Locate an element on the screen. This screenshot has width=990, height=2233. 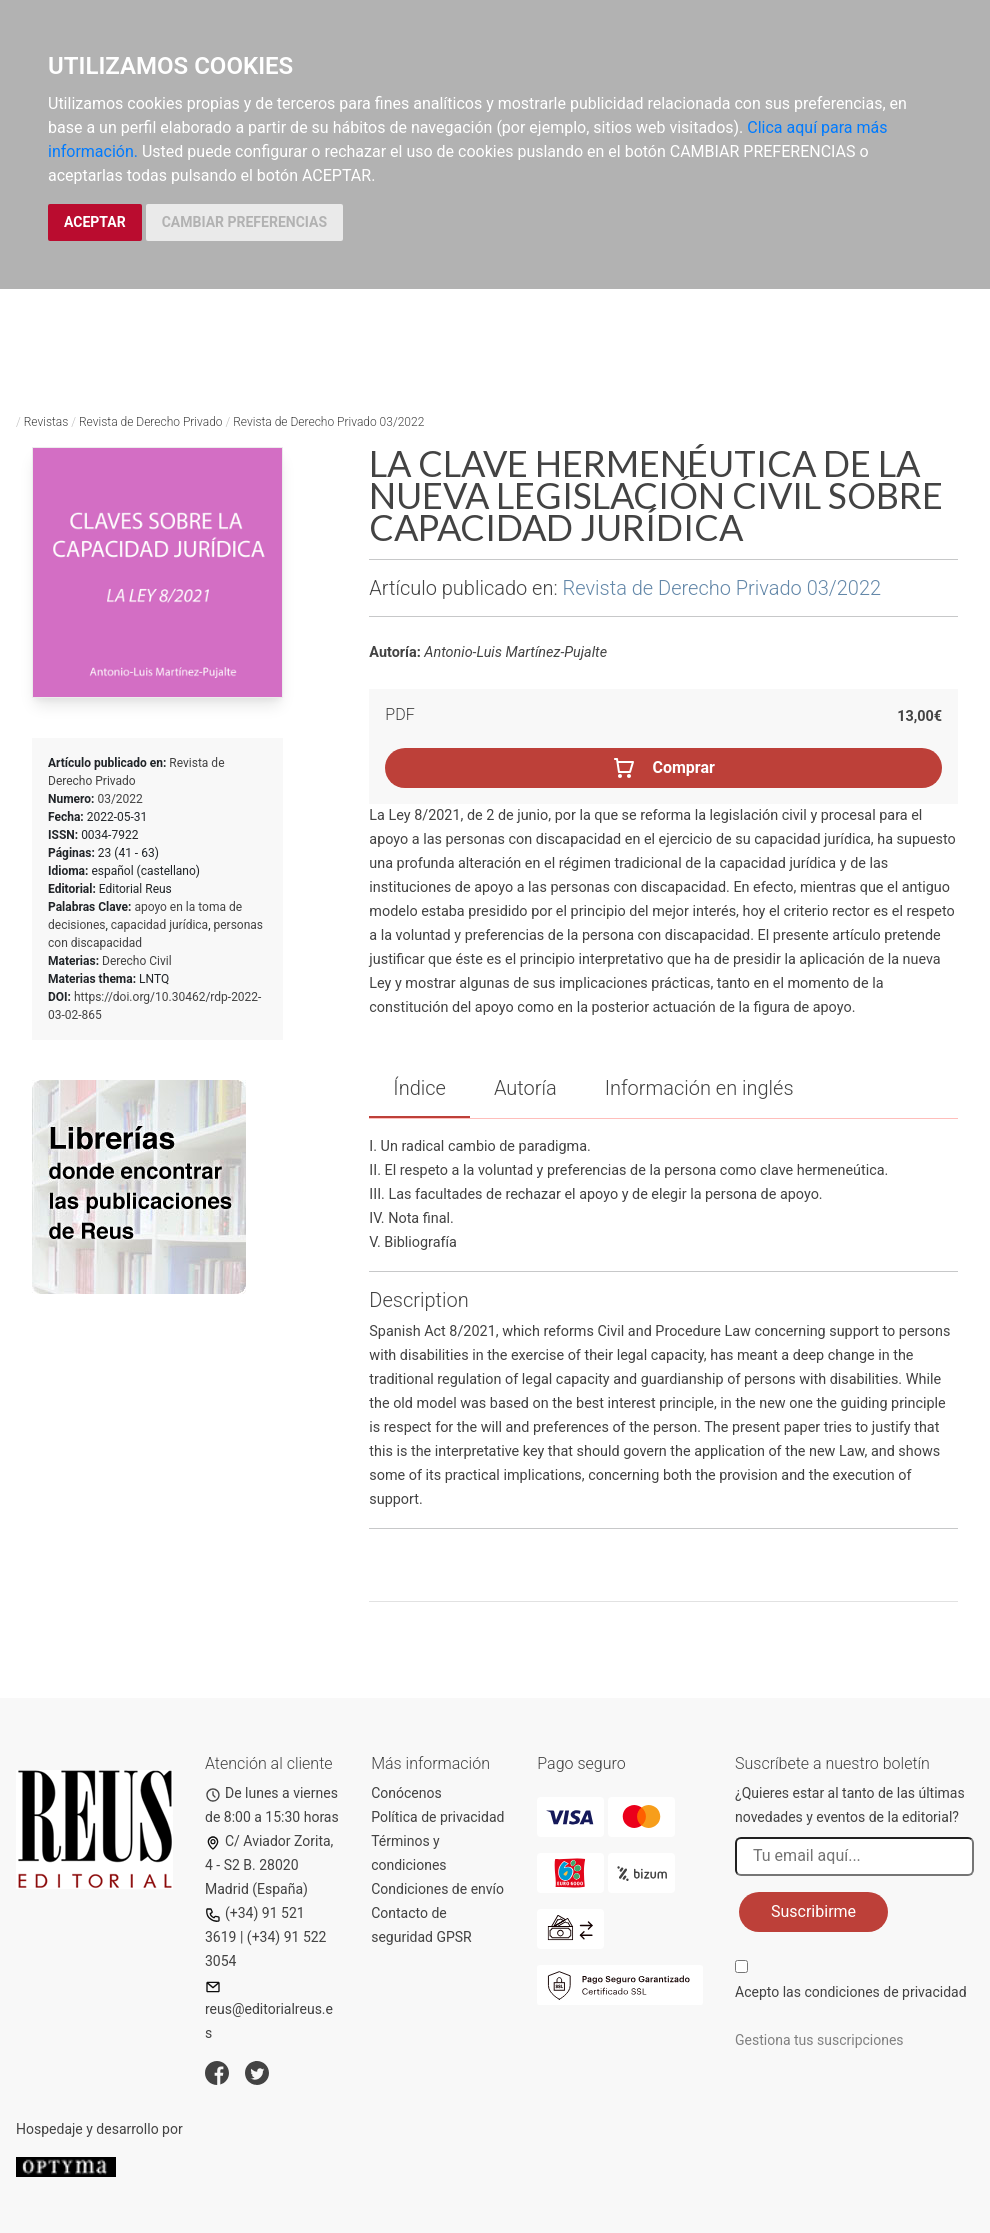
Gestiona tus suscripciones is located at coordinates (819, 2040).